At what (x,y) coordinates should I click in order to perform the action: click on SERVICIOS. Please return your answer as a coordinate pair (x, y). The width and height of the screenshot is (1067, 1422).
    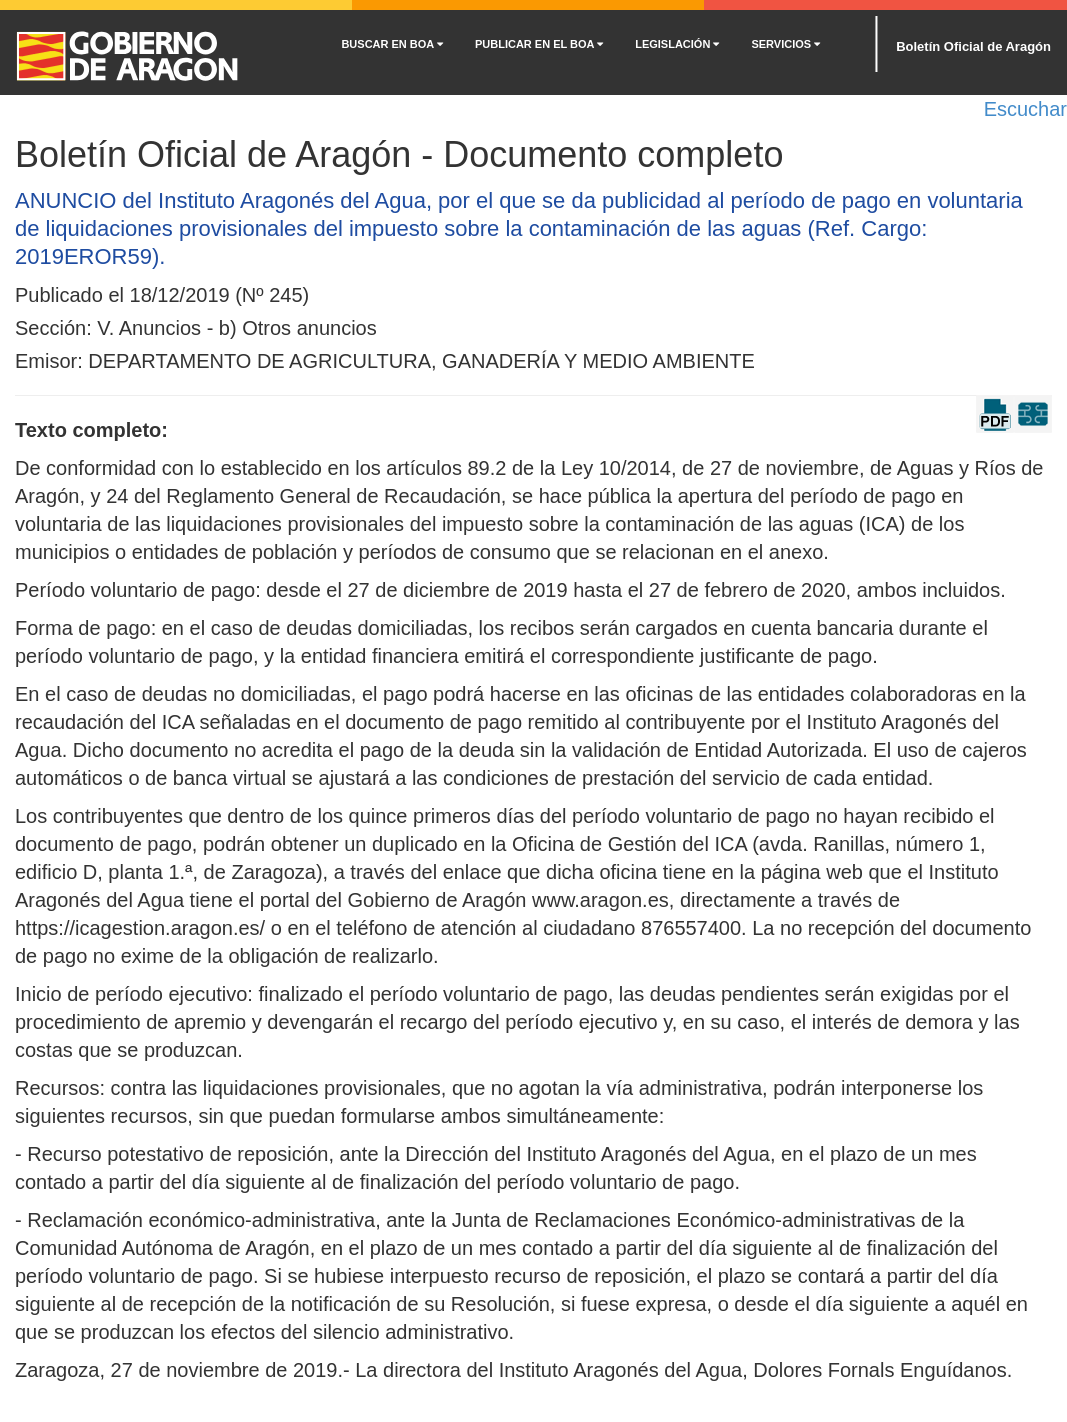
    Looking at the image, I should click on (785, 44).